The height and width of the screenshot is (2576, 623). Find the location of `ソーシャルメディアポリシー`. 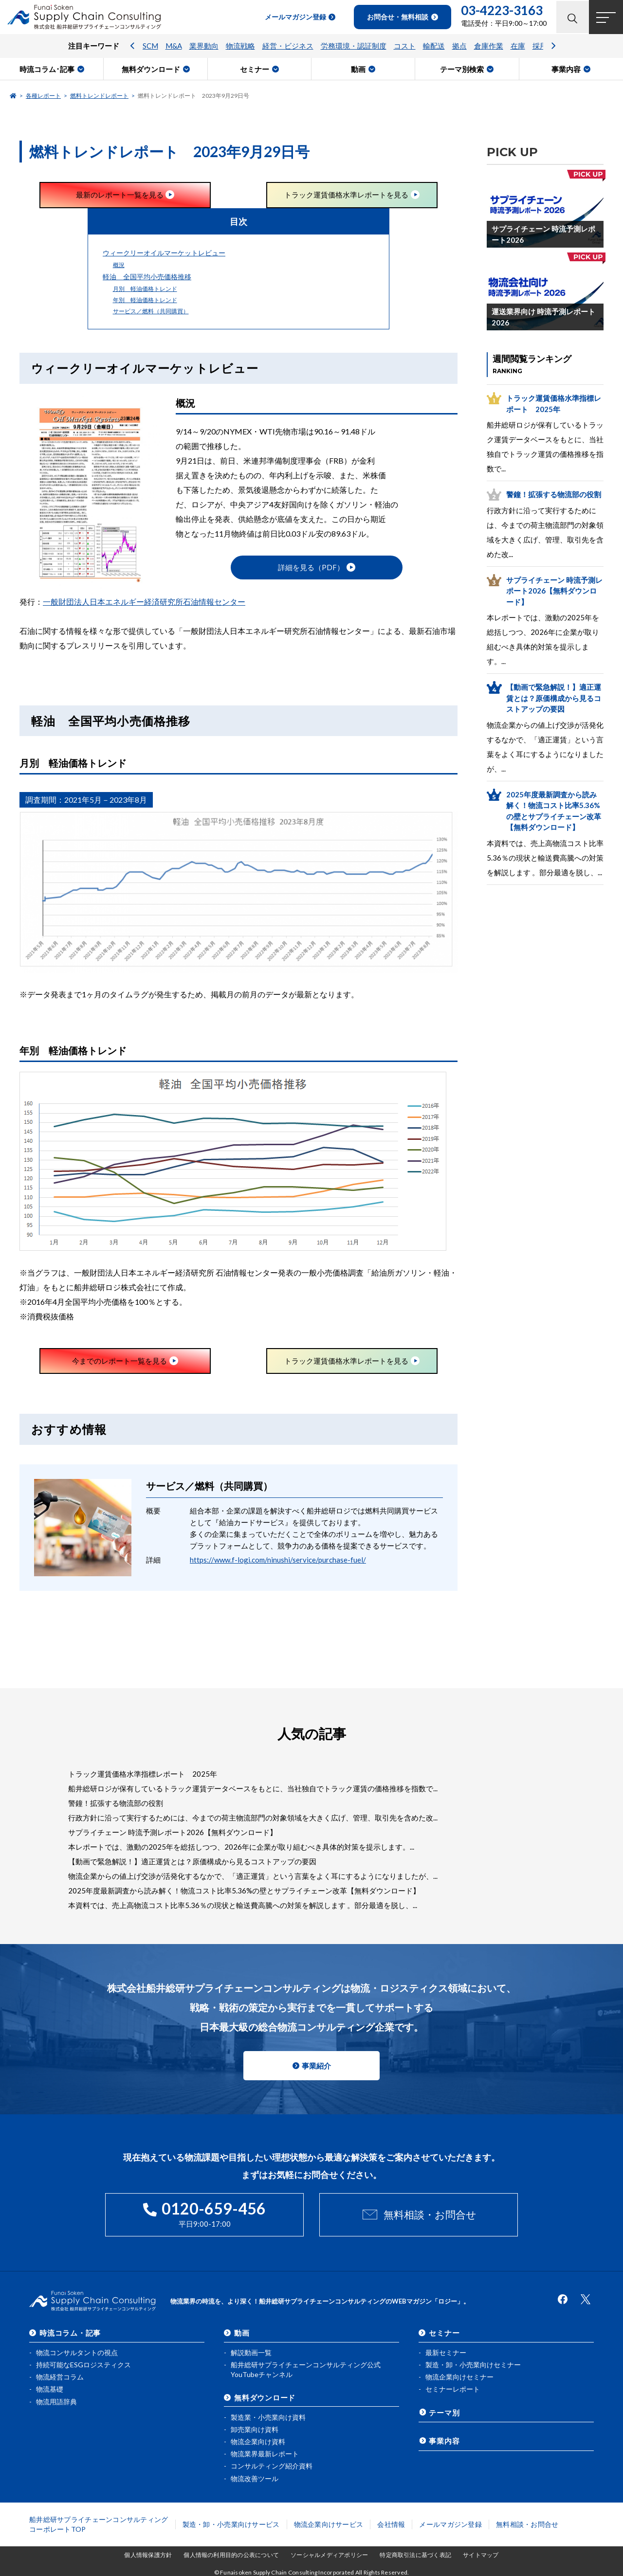

ソーシャルメディアポリシー is located at coordinates (329, 2554).